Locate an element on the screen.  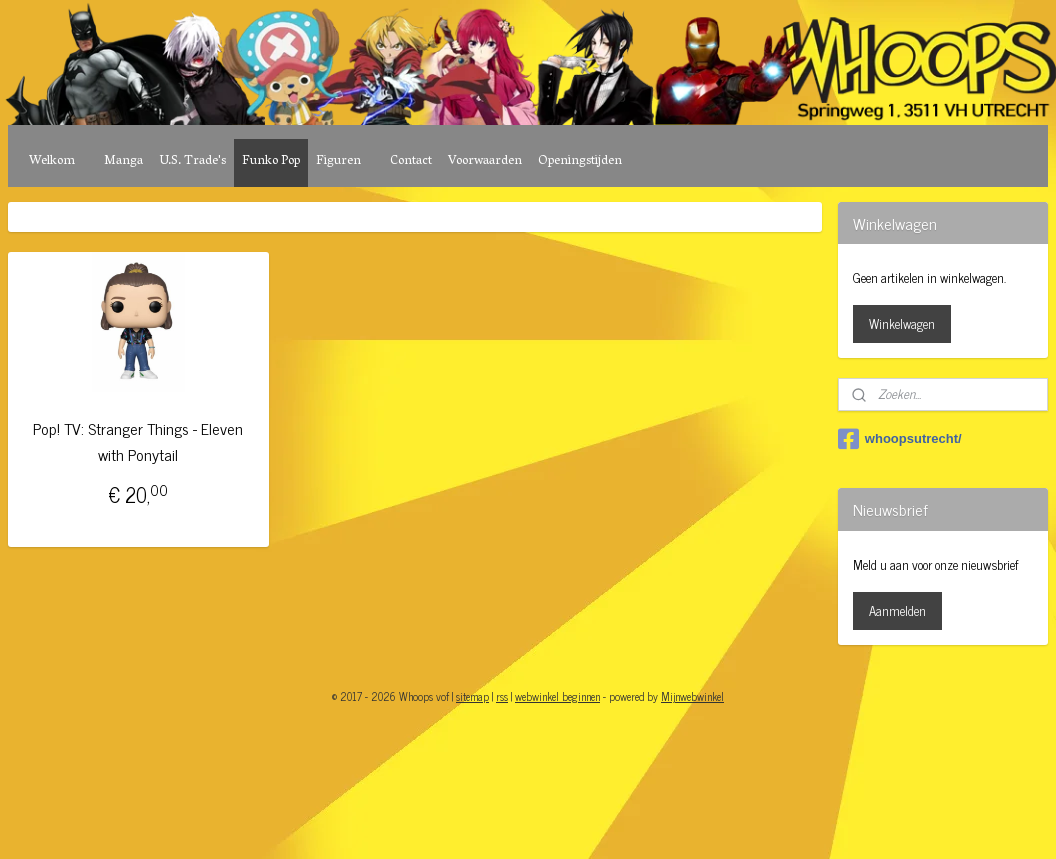
Contact is located at coordinates (411, 161).